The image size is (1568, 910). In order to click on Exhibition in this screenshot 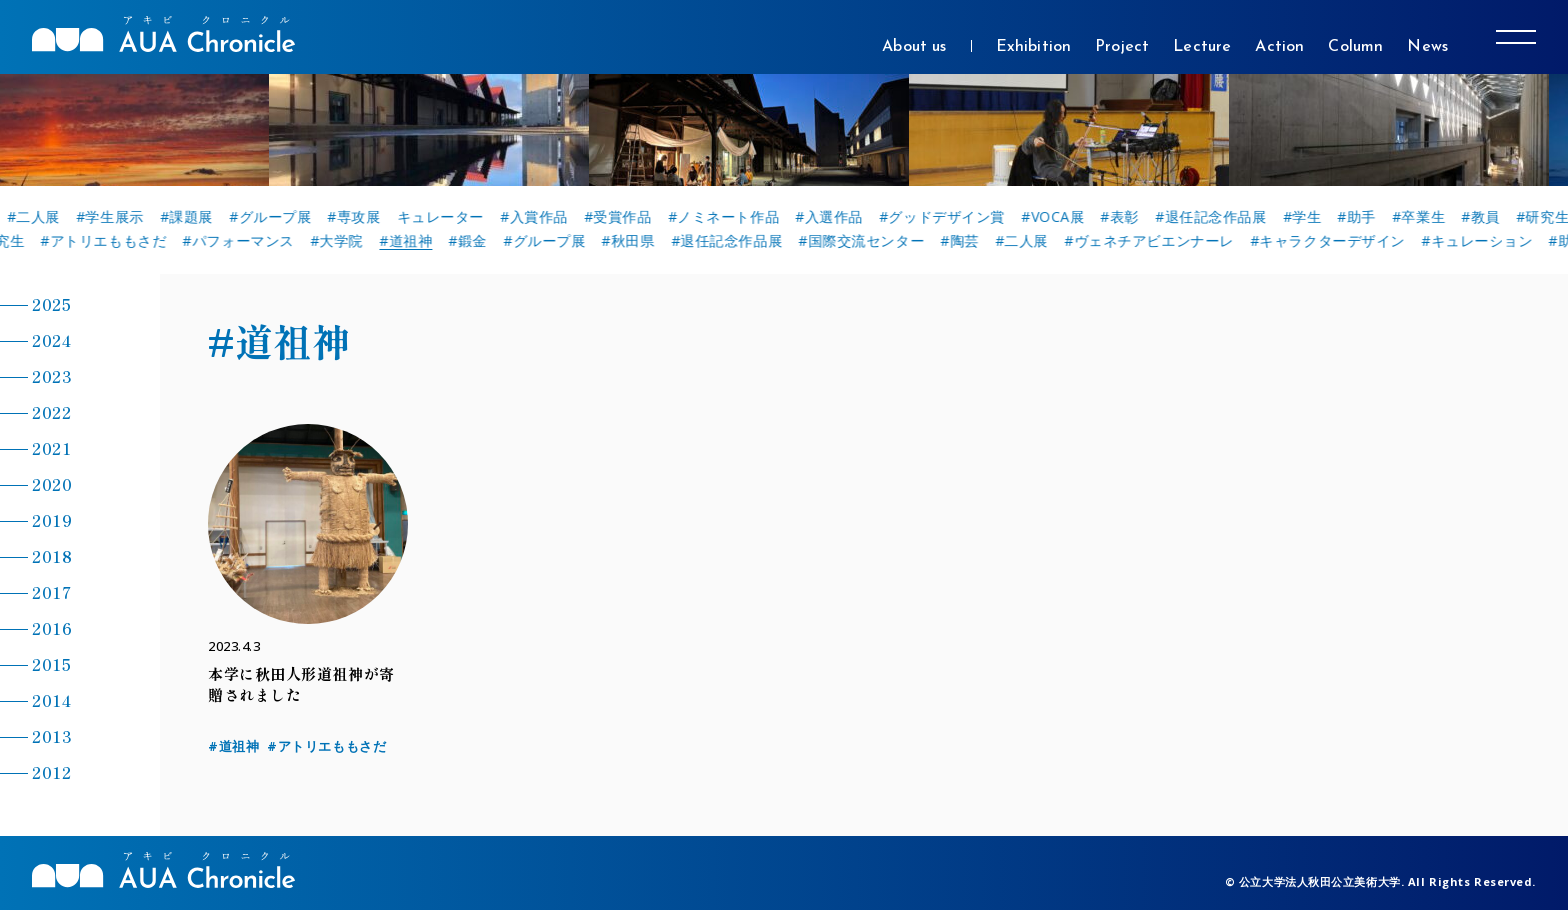, I will do `click(1034, 47)`.